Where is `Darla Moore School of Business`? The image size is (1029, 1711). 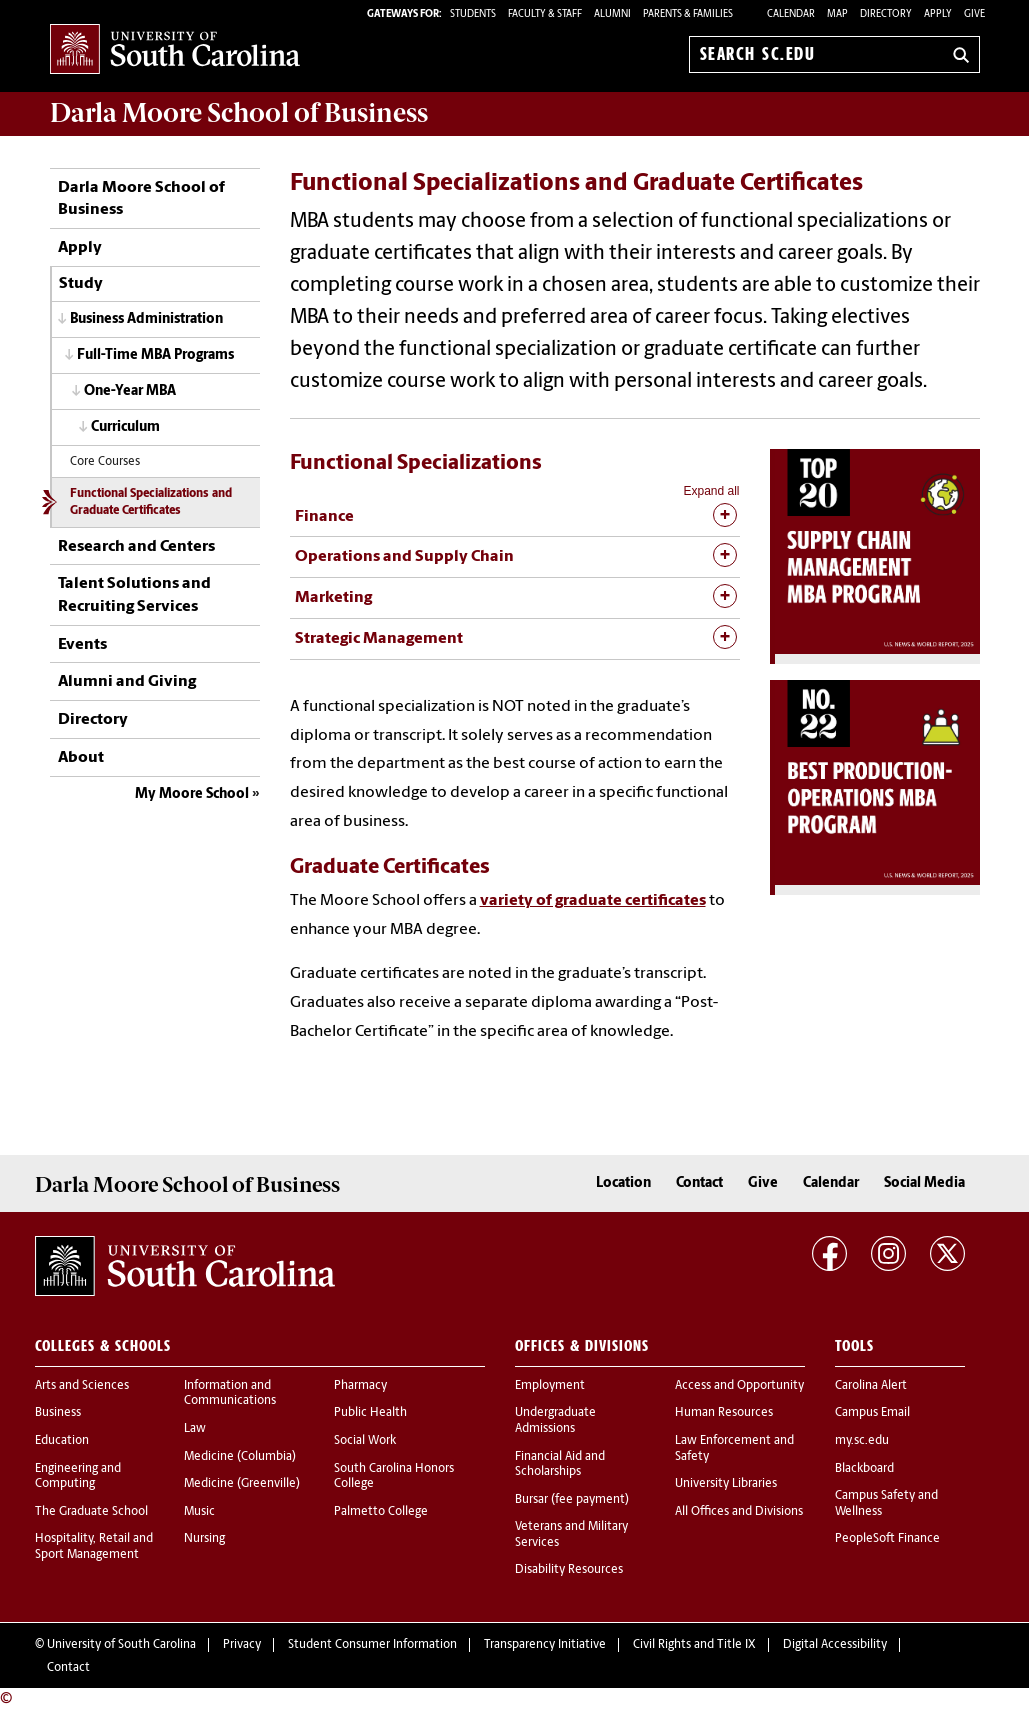
Darla Moore School of Business is located at coordinates (141, 199).